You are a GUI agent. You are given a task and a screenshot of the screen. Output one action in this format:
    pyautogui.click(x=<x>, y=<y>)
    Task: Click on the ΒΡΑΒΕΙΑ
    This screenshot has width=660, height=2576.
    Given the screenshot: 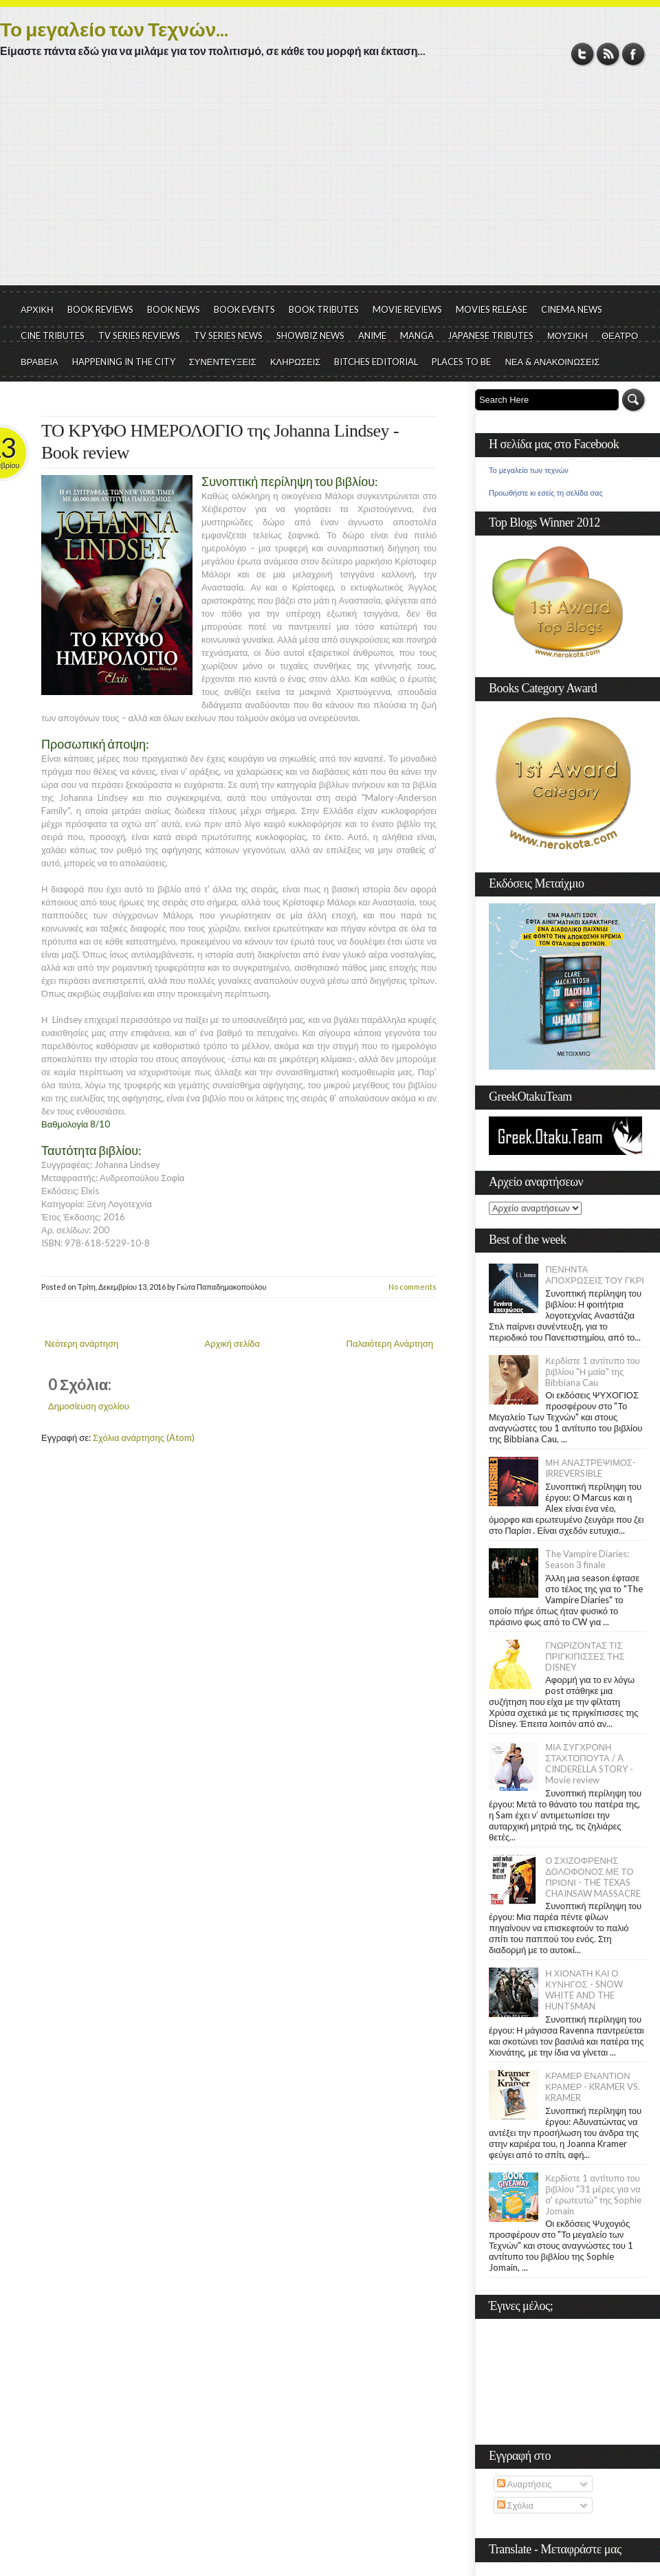 What is the action you would take?
    pyautogui.click(x=39, y=361)
    